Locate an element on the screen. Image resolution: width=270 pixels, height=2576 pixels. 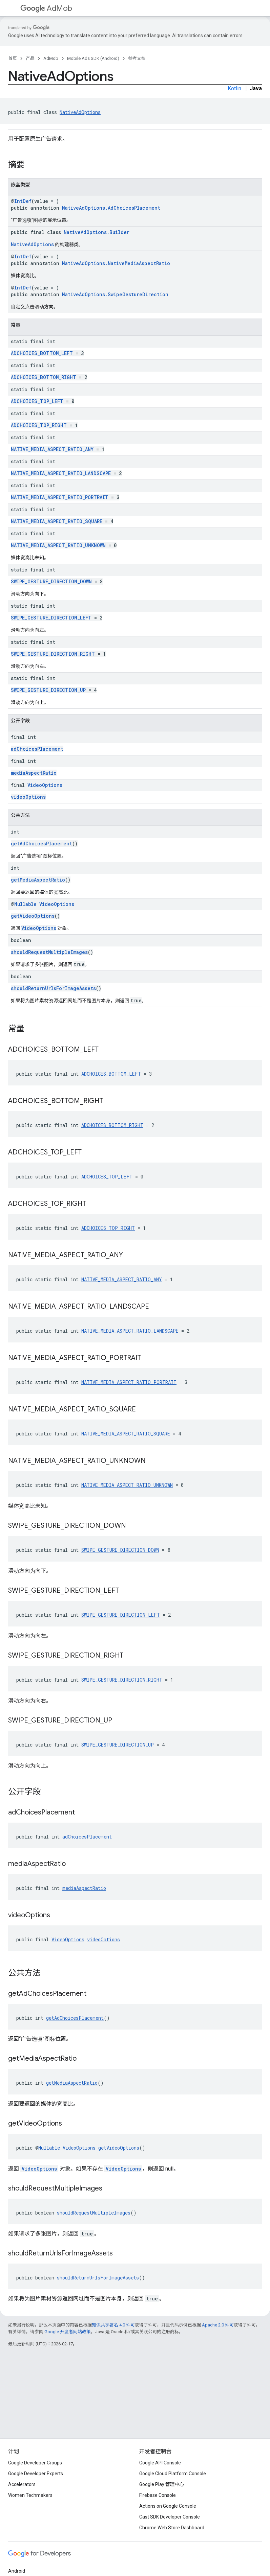
getMediaAspectRatio is located at coordinates (38, 879).